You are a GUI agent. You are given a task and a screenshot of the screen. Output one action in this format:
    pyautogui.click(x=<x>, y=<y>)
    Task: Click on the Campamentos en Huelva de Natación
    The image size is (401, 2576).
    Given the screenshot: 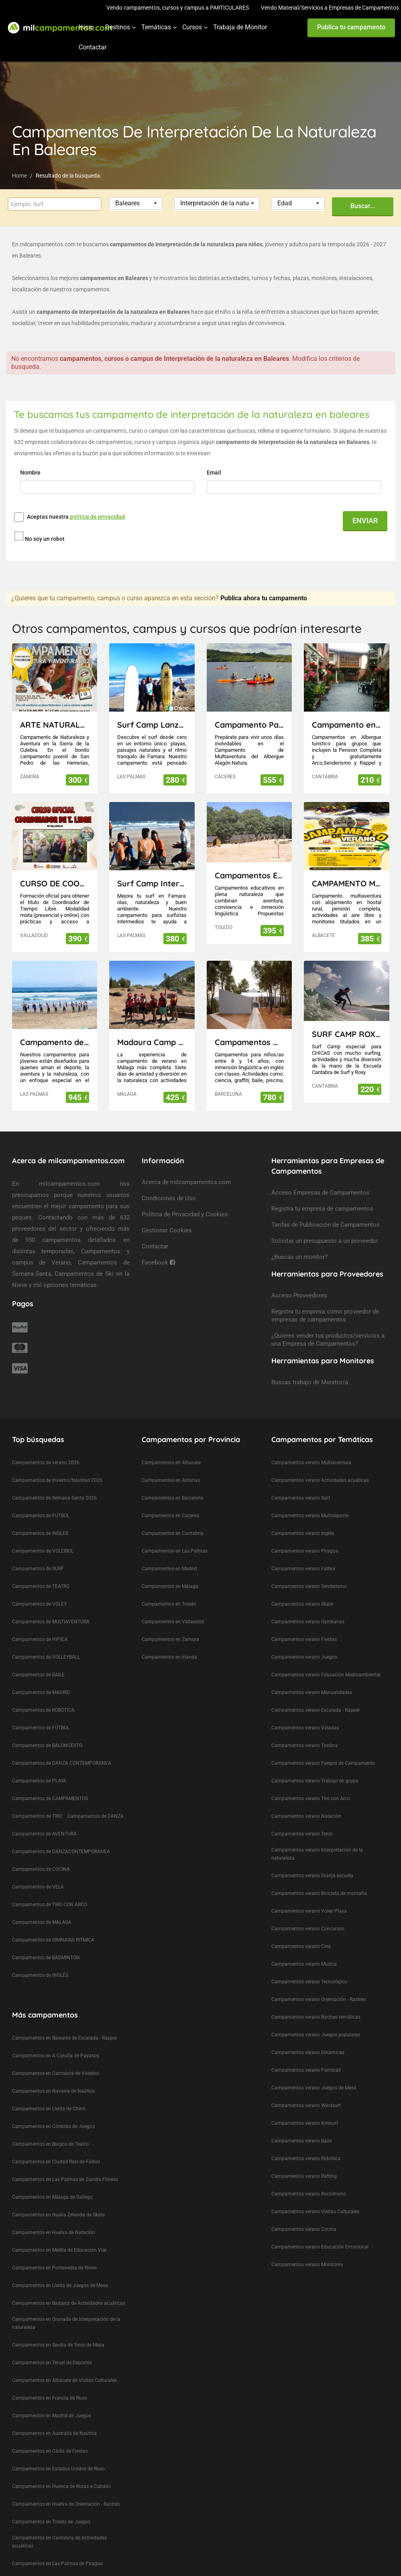 What is the action you would take?
    pyautogui.click(x=53, y=2217)
    